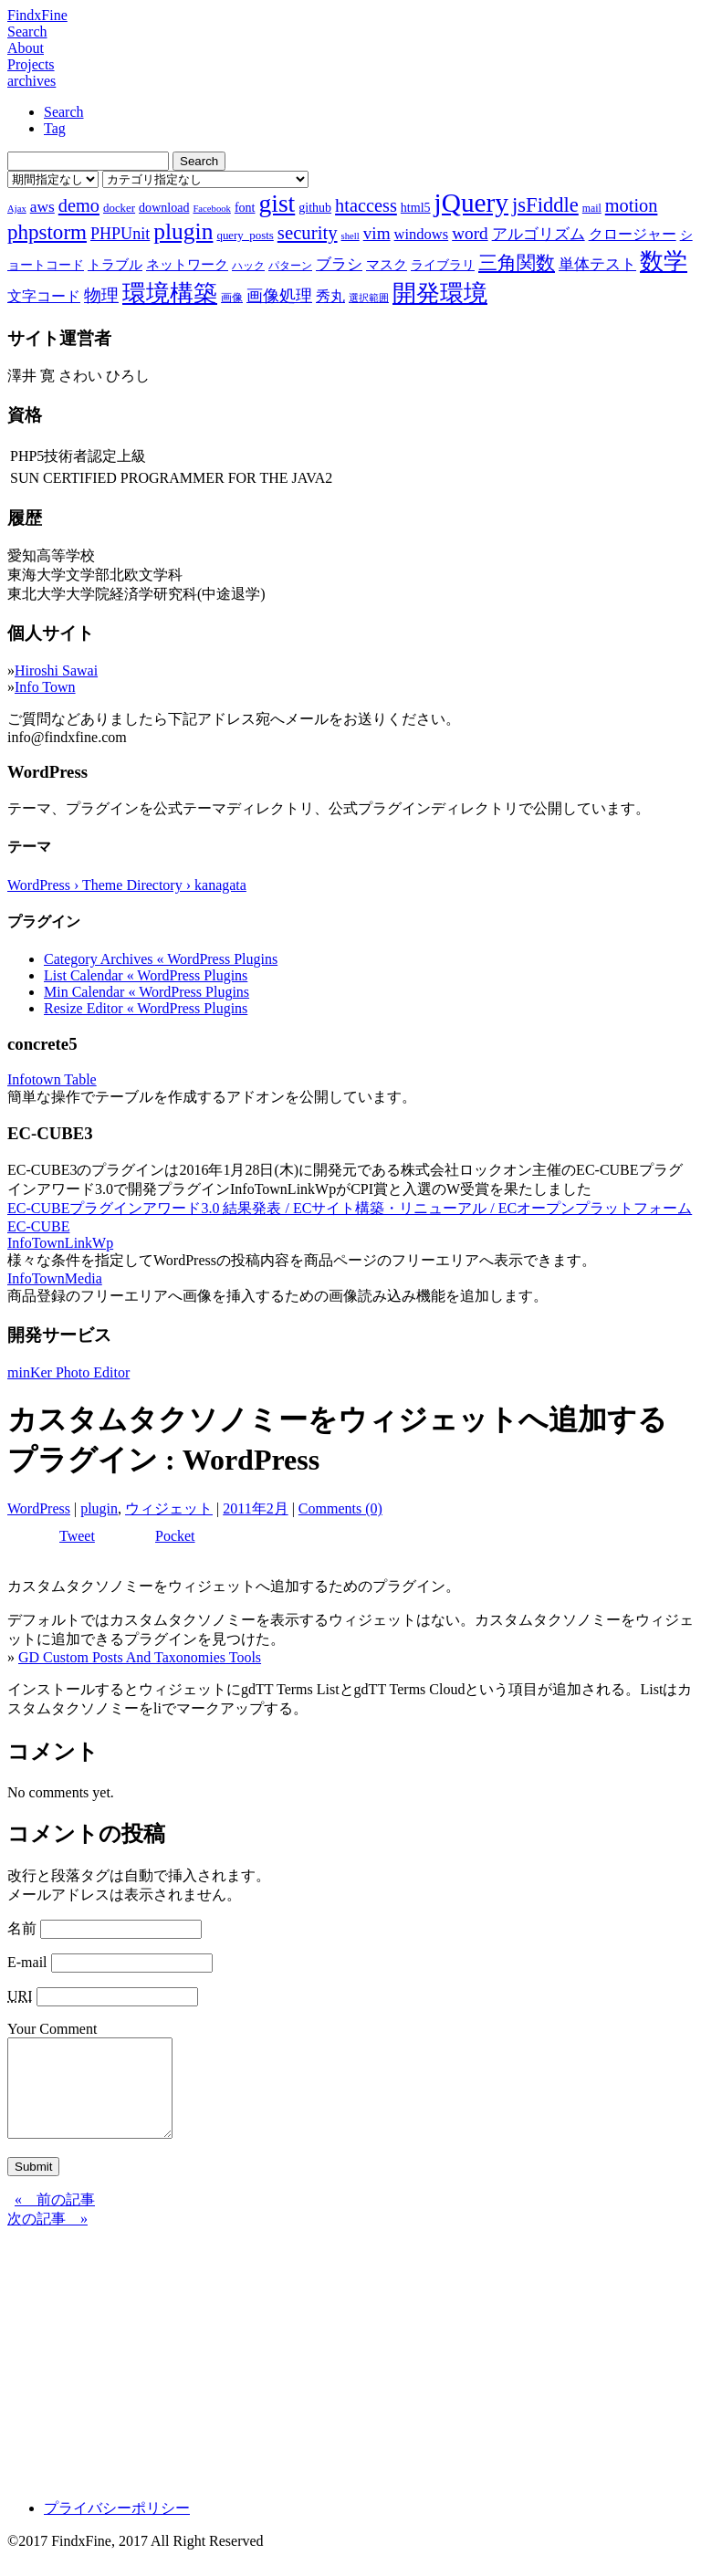 Image resolution: width=701 pixels, height=2576 pixels. What do you see at coordinates (38, 1508) in the screenshot?
I see `WordPress` at bounding box center [38, 1508].